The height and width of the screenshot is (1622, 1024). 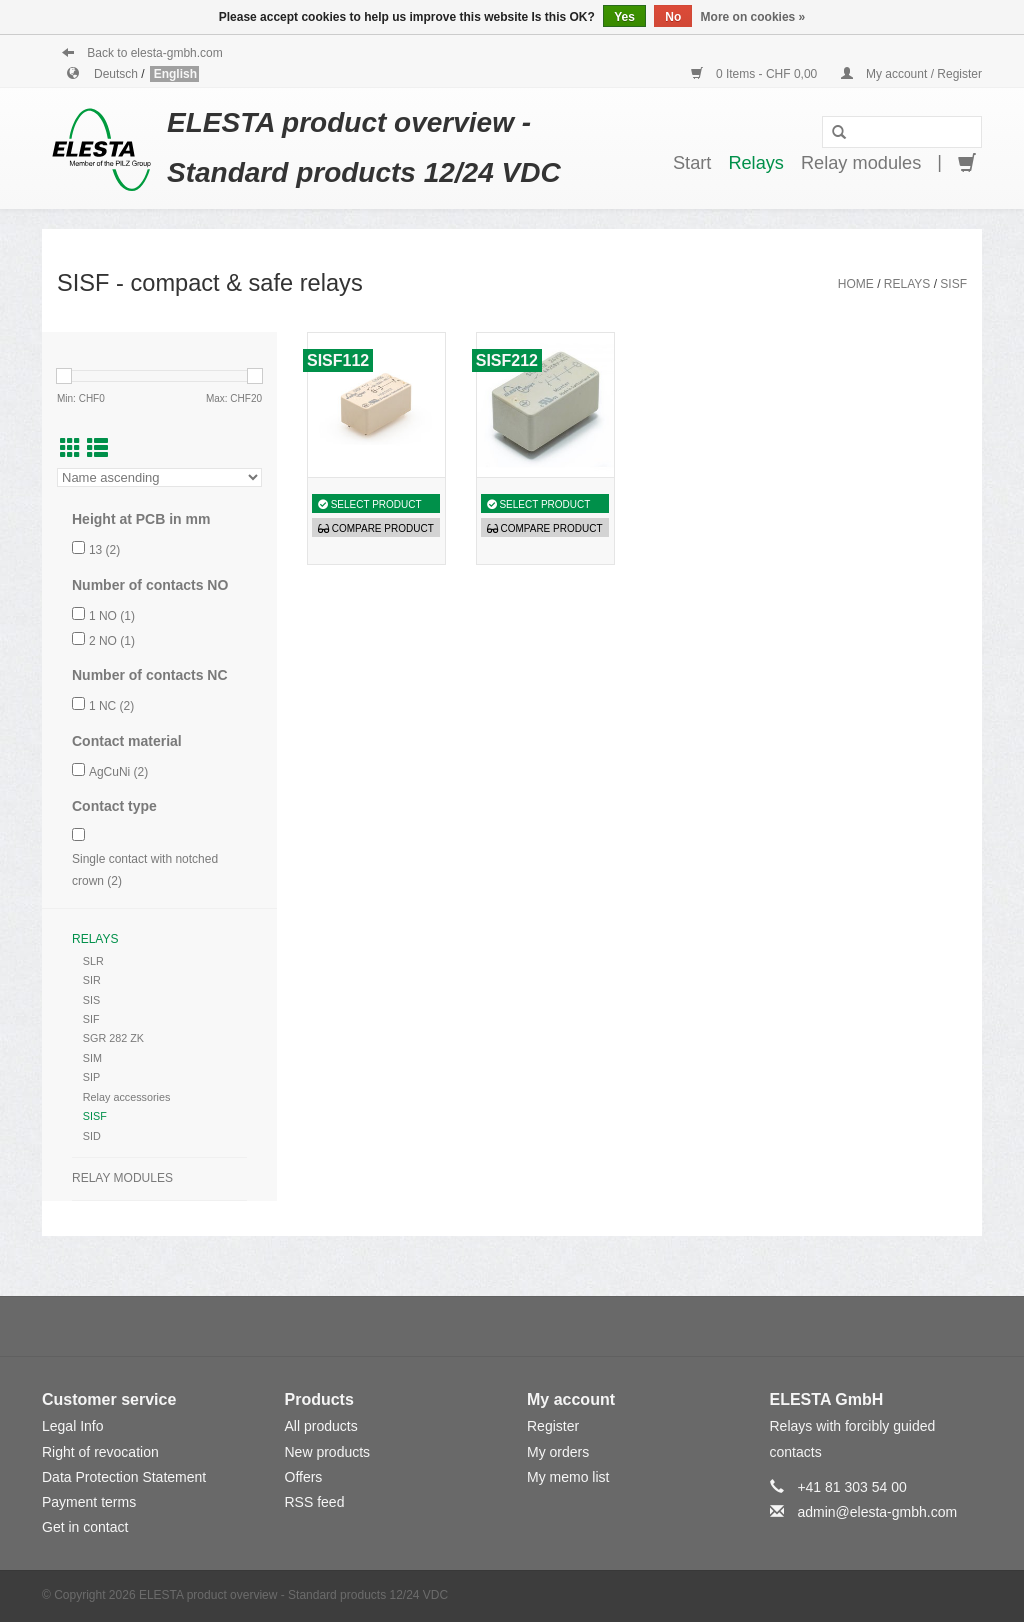 What do you see at coordinates (118, 772) in the screenshot?
I see `AgCuNi` at bounding box center [118, 772].